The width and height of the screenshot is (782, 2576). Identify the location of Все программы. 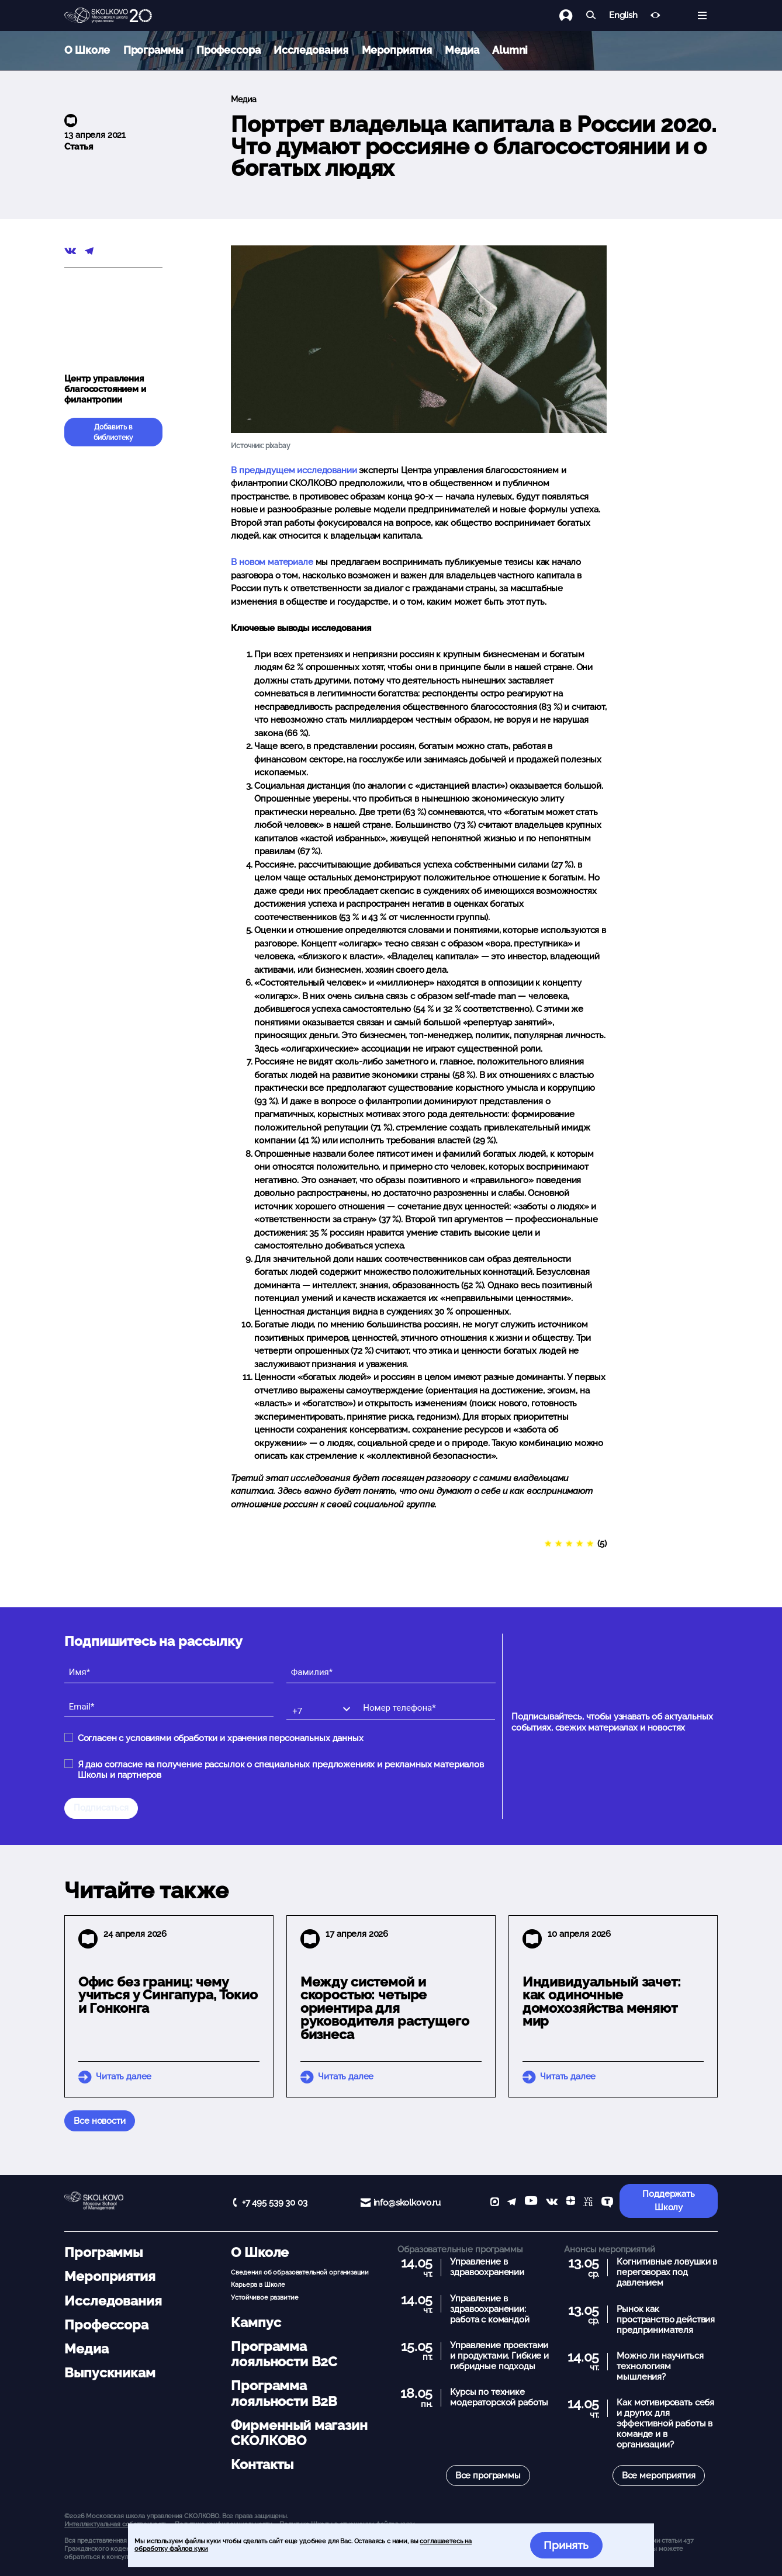
(488, 2475).